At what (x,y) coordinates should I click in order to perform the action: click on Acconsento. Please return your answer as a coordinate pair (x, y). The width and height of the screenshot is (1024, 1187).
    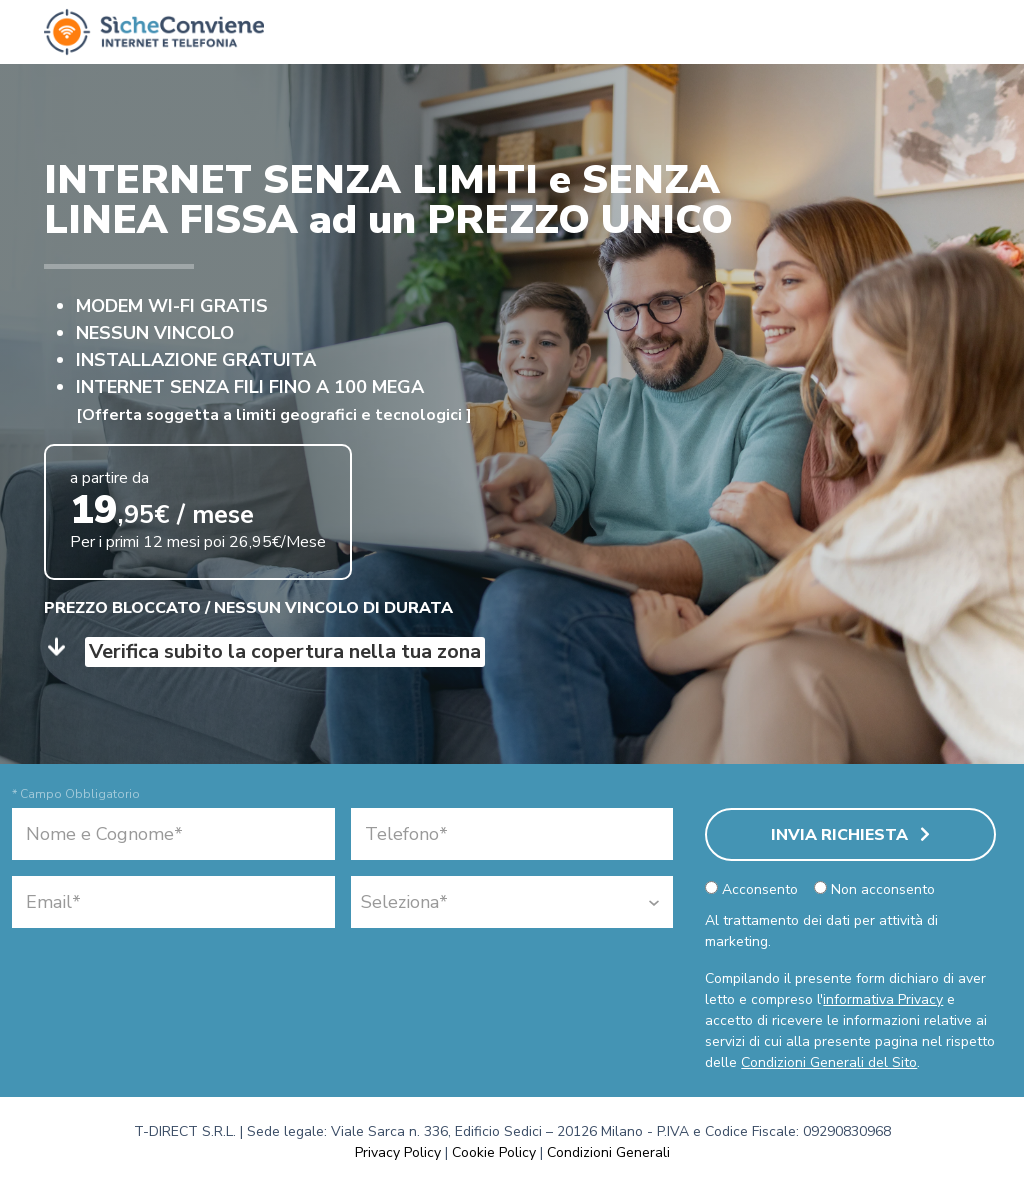
    Looking at the image, I should click on (751, 889).